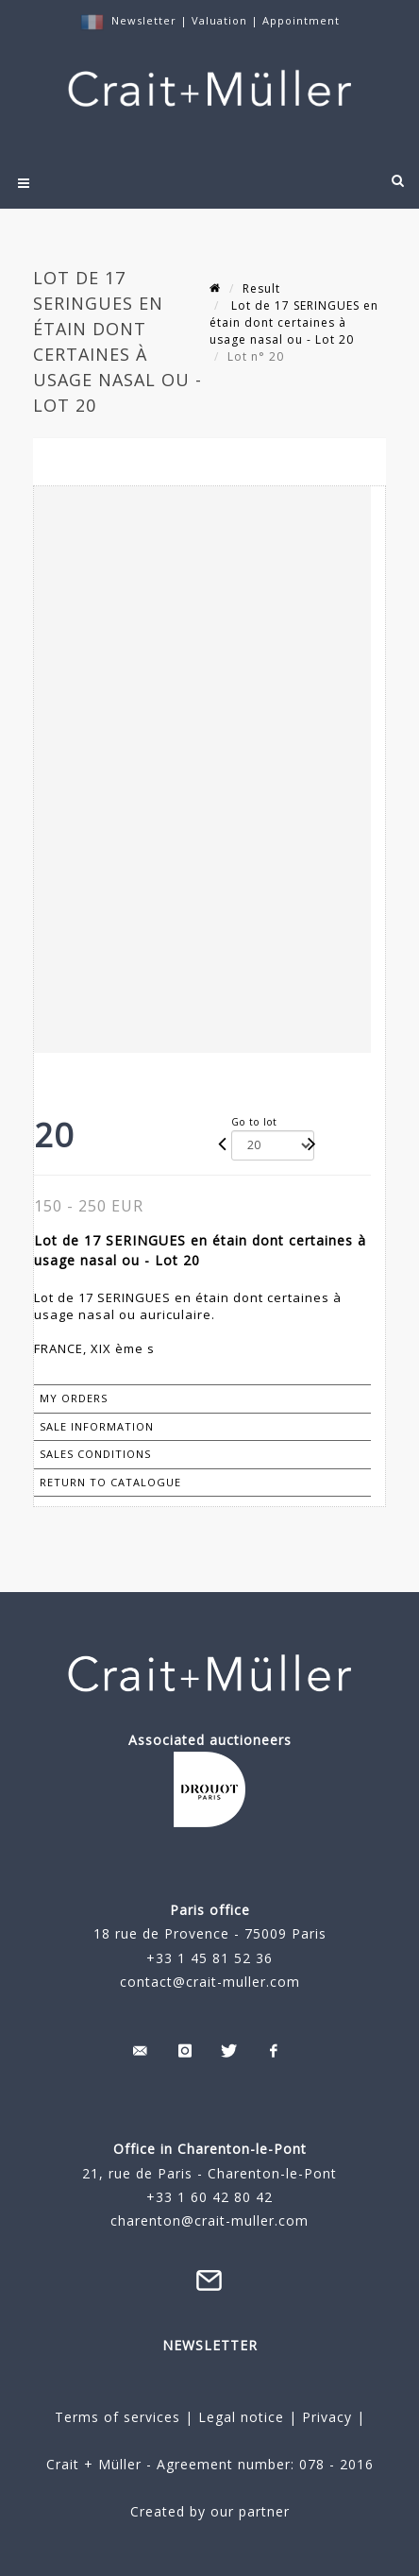 The height and width of the screenshot is (2576, 419). What do you see at coordinates (324, 2417) in the screenshot?
I see `Privacy` at bounding box center [324, 2417].